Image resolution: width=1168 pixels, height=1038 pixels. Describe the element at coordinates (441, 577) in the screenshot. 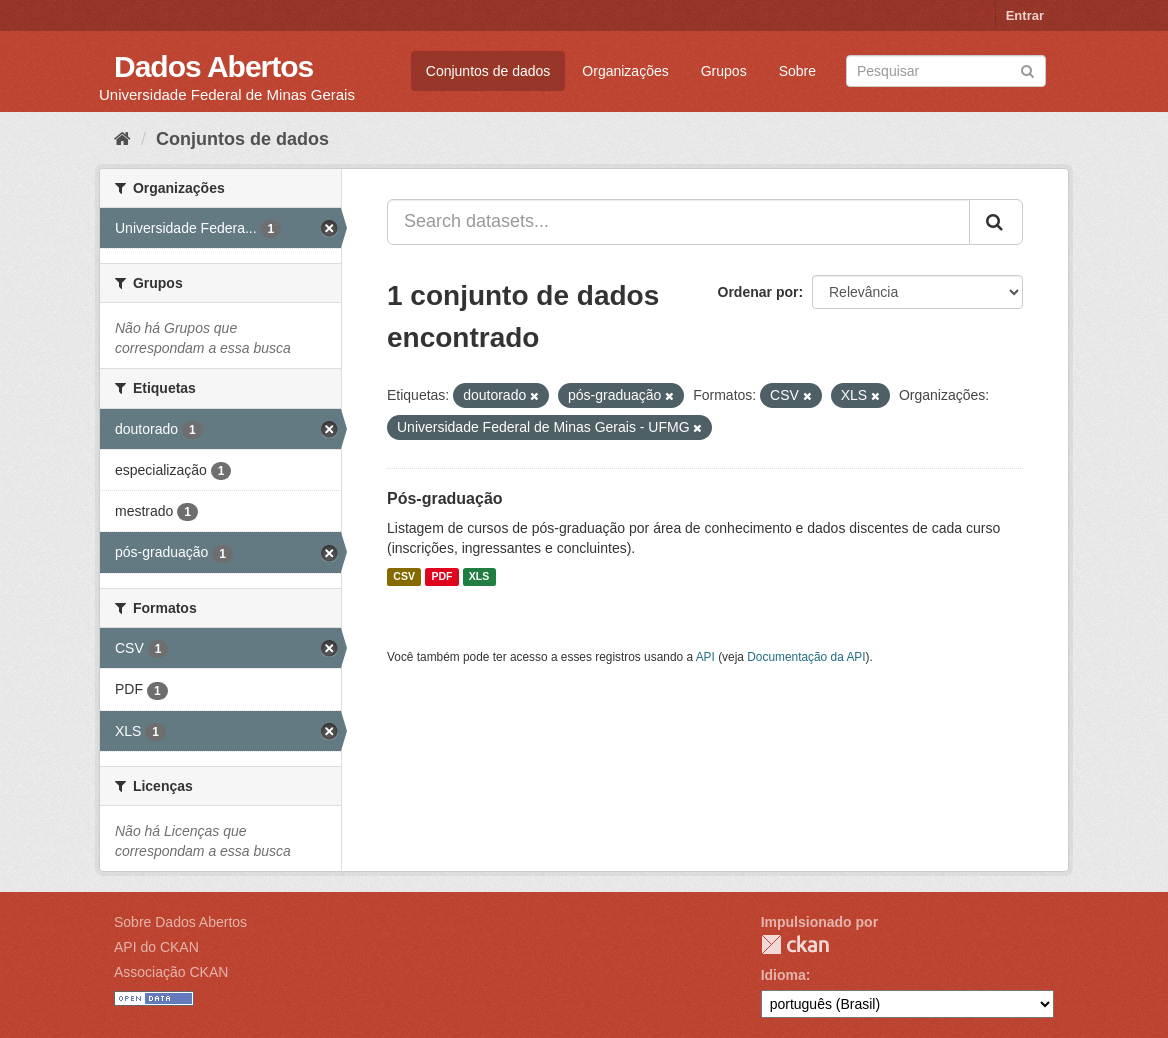

I see `PDF` at that location.